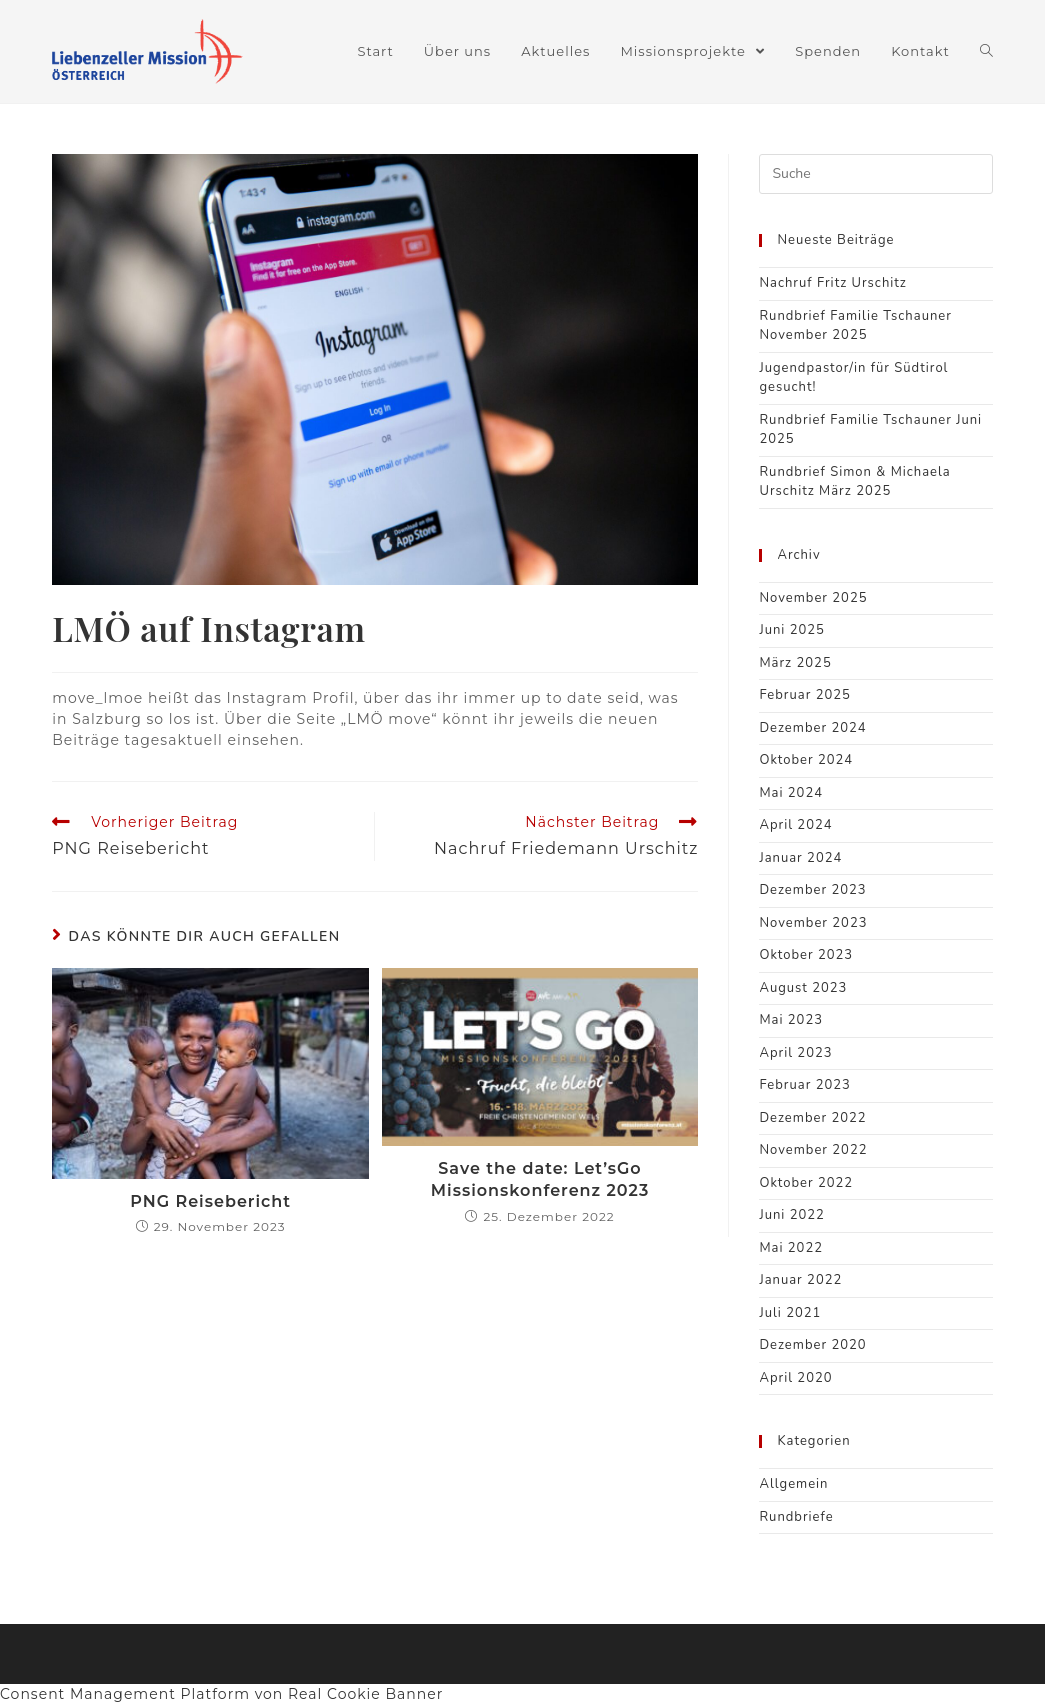 This screenshot has height=1705, width=1045. I want to click on Consent Management Platform von Real Cookie Banner, so click(221, 1694).